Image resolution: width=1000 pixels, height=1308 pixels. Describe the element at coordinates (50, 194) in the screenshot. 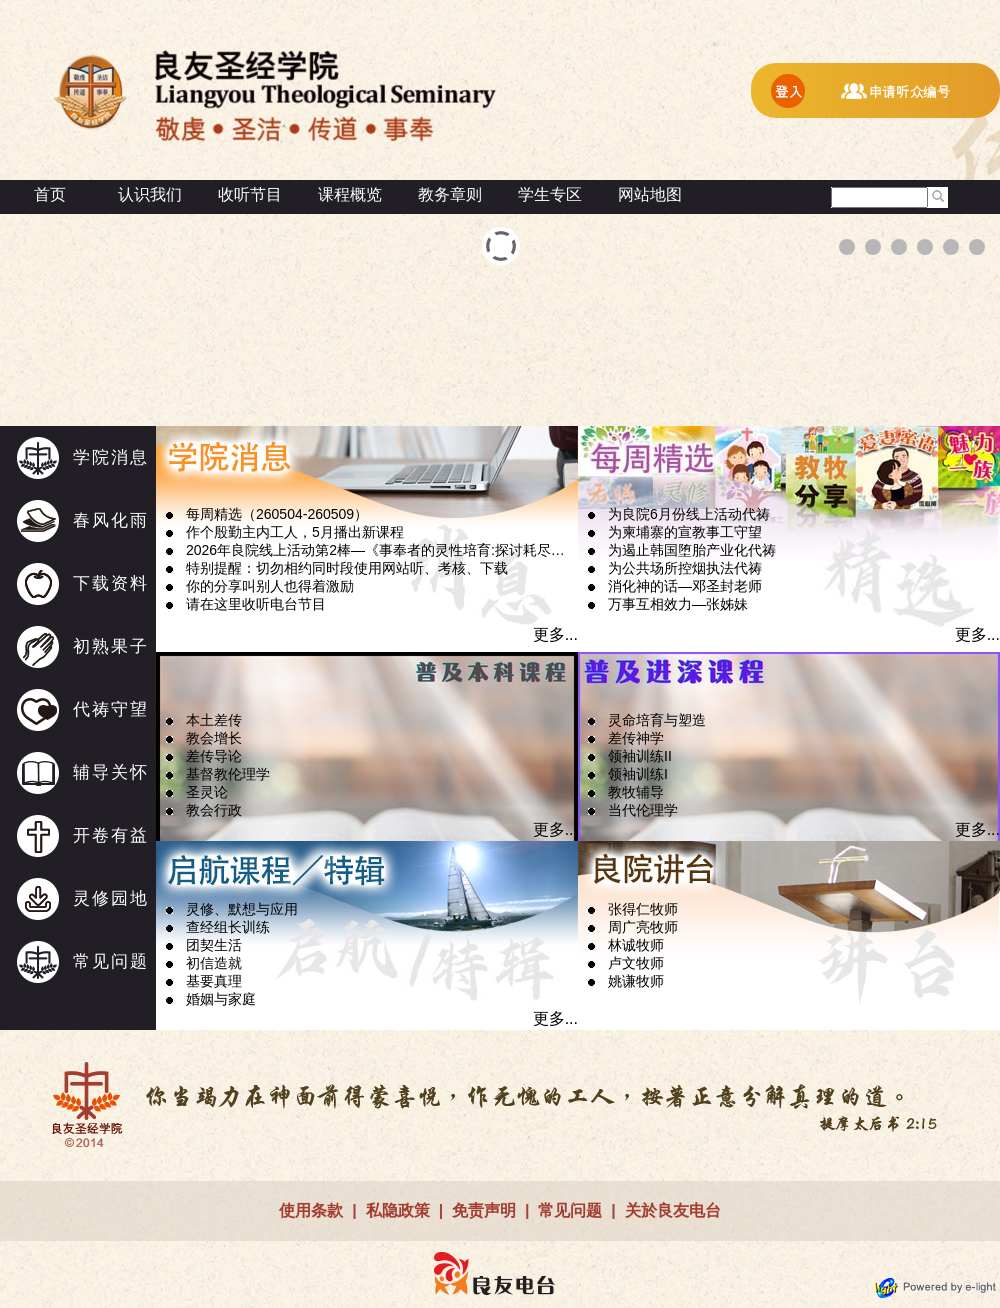

I see `首页` at that location.